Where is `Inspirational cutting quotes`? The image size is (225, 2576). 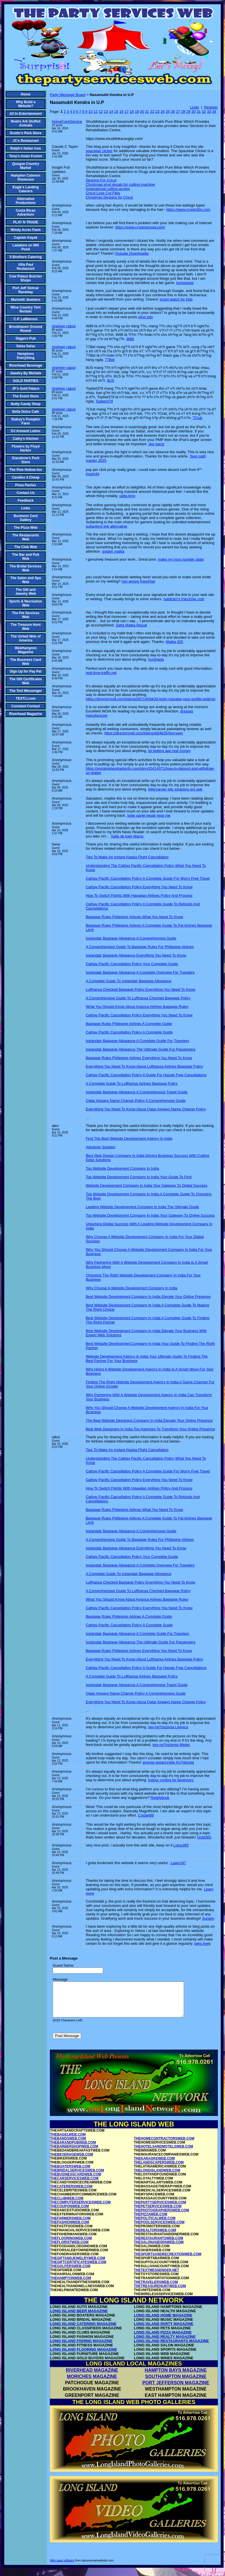
Inspirational cutting quotes is located at coordinates (108, 189).